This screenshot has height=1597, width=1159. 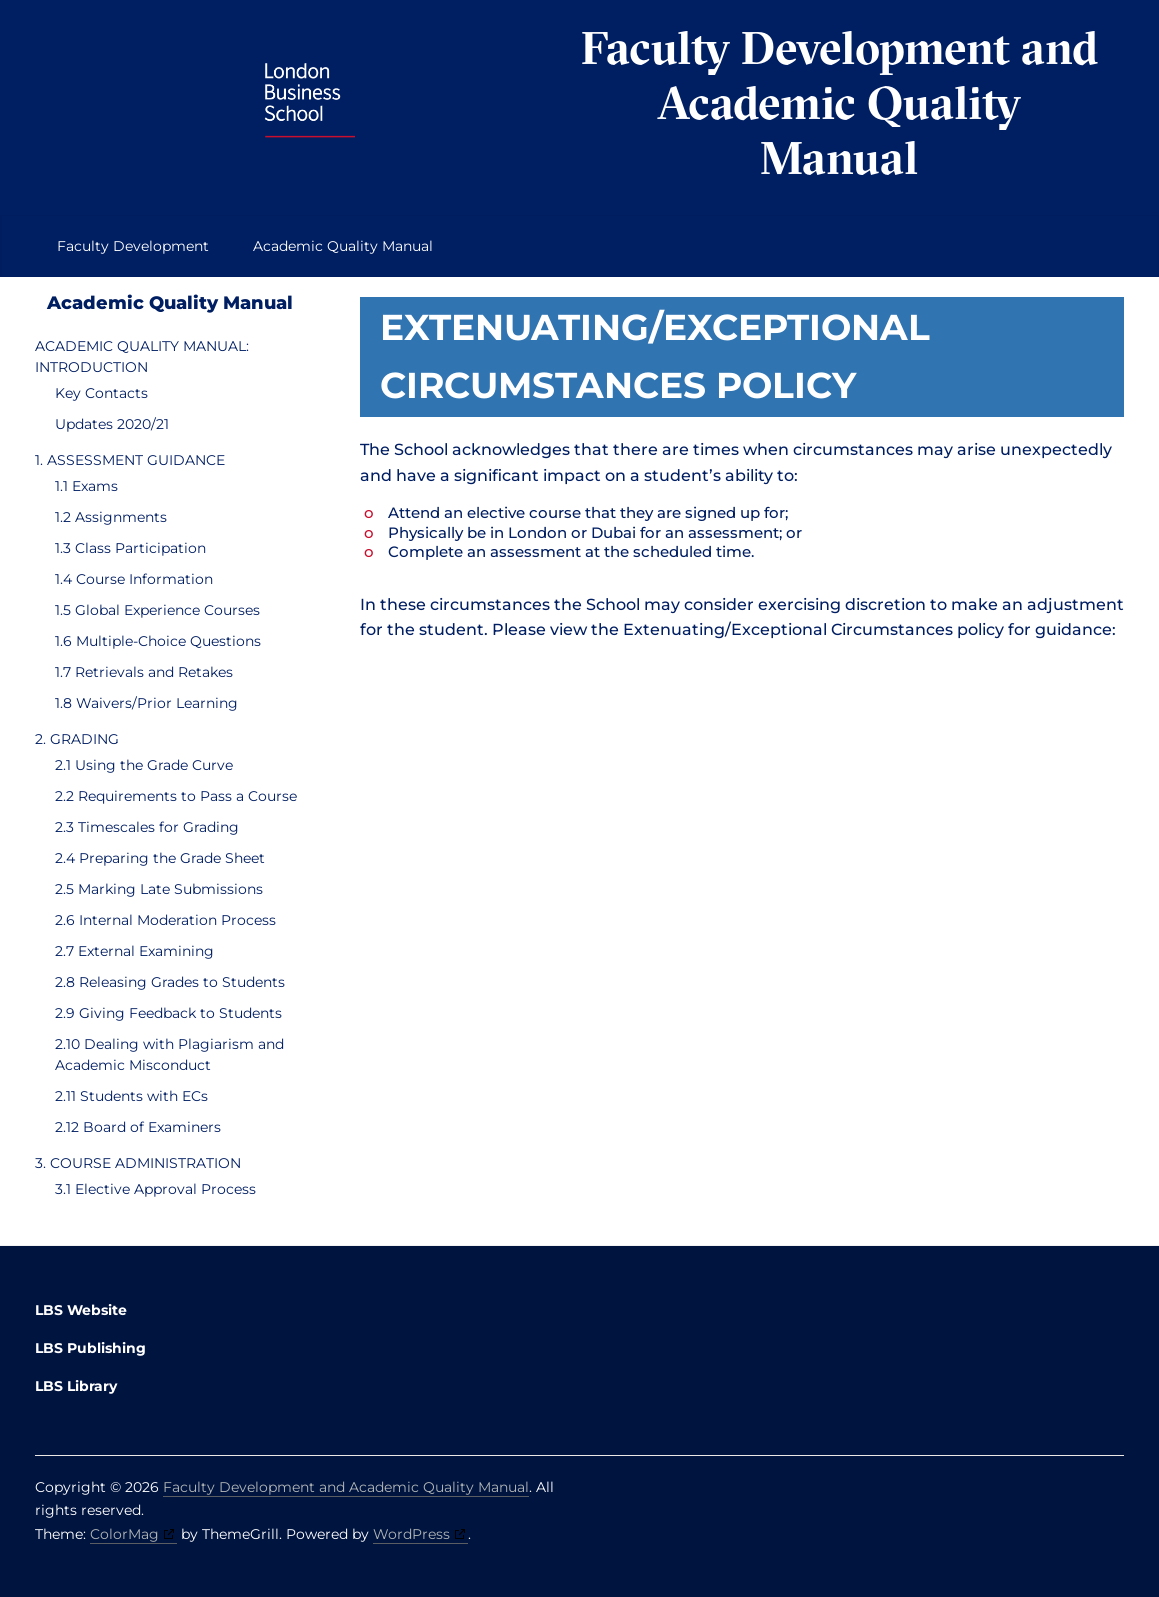 I want to click on 2.2 Requirements to Pass a Course, so click(x=176, y=796).